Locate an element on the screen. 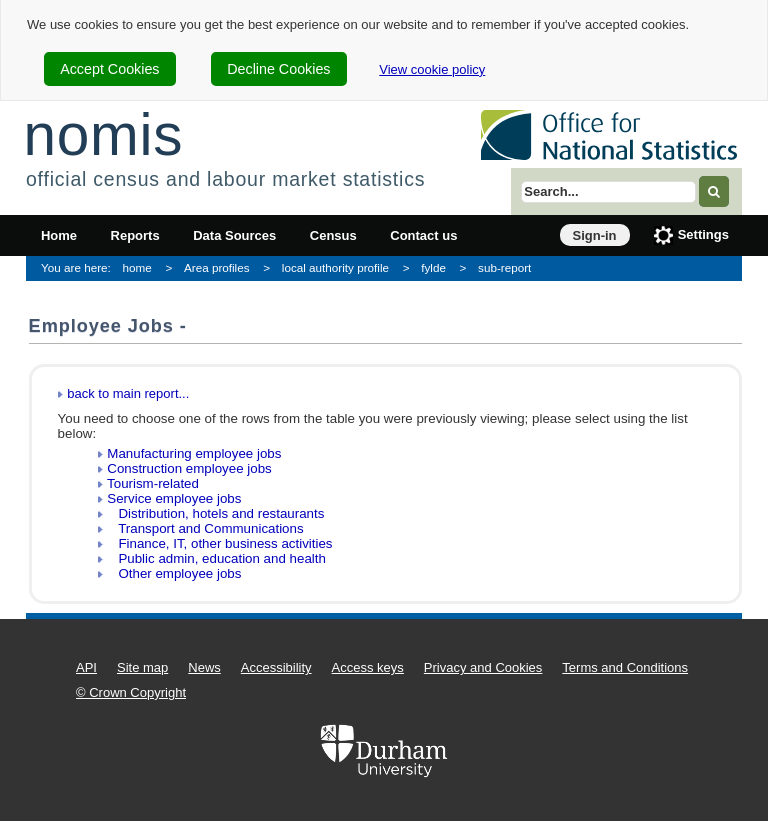 The height and width of the screenshot is (821, 768). API is located at coordinates (86, 667).